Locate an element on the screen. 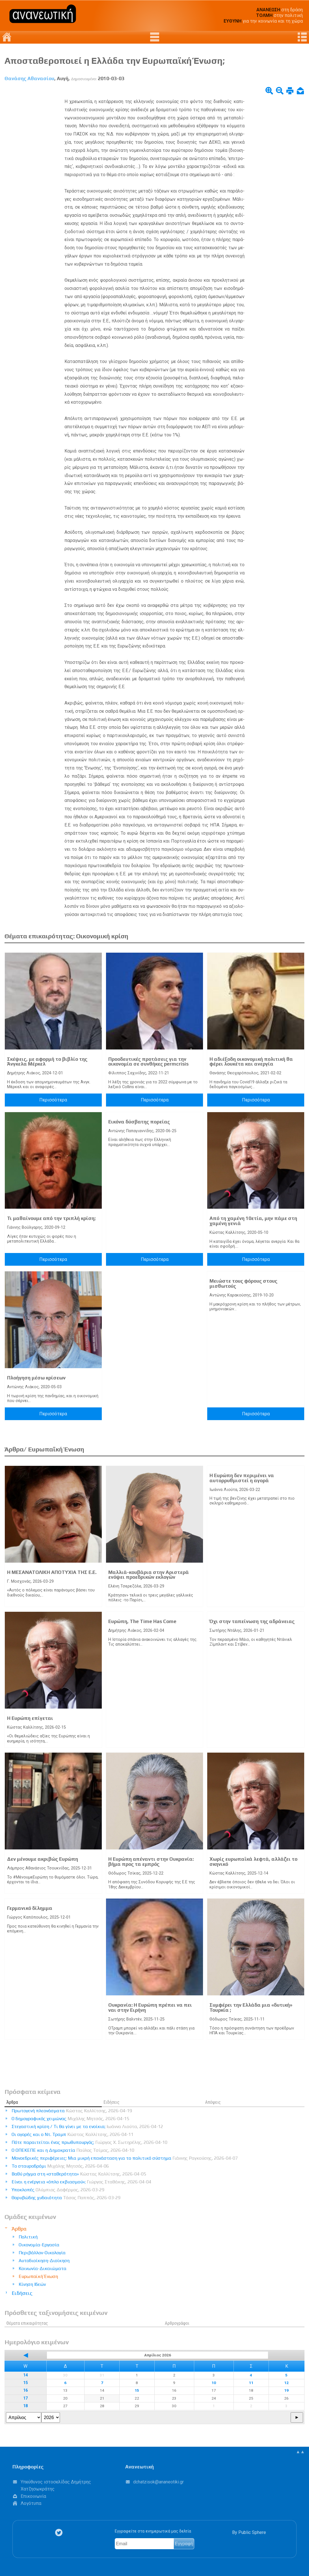 The width and height of the screenshot is (309, 2576). 16 is located at coordinates (25, 2390).